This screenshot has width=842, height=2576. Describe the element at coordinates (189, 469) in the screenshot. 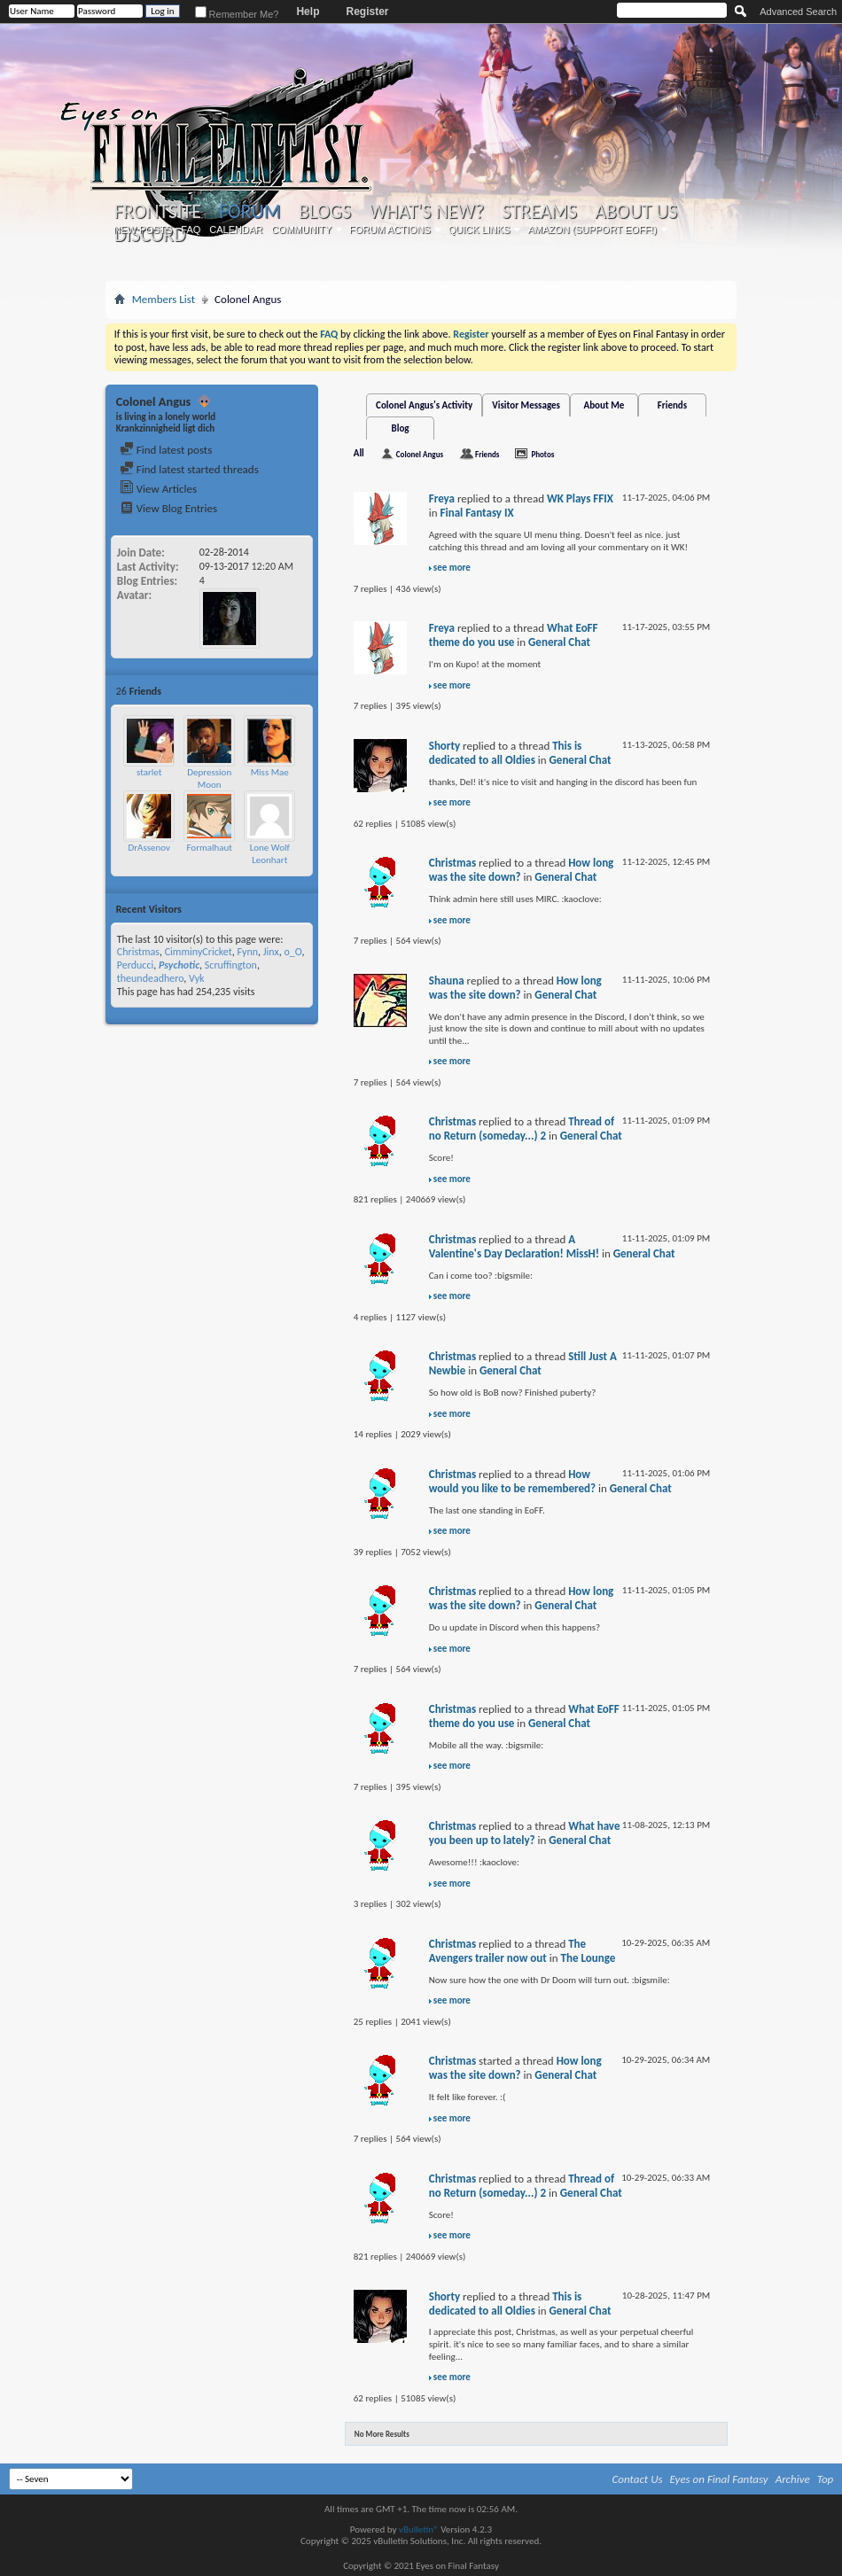

I see `Find latest started threads` at that location.